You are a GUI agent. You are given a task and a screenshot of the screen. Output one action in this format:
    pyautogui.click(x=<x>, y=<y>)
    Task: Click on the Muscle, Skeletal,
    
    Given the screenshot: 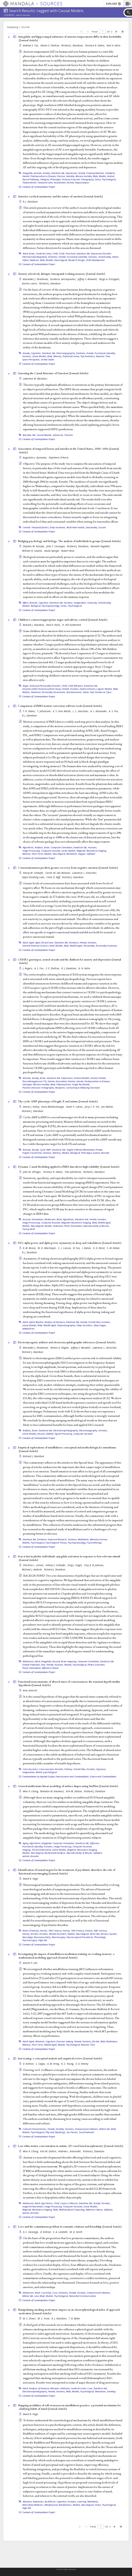 What is the action you would take?
    pyautogui.click(x=45, y=1433)
    